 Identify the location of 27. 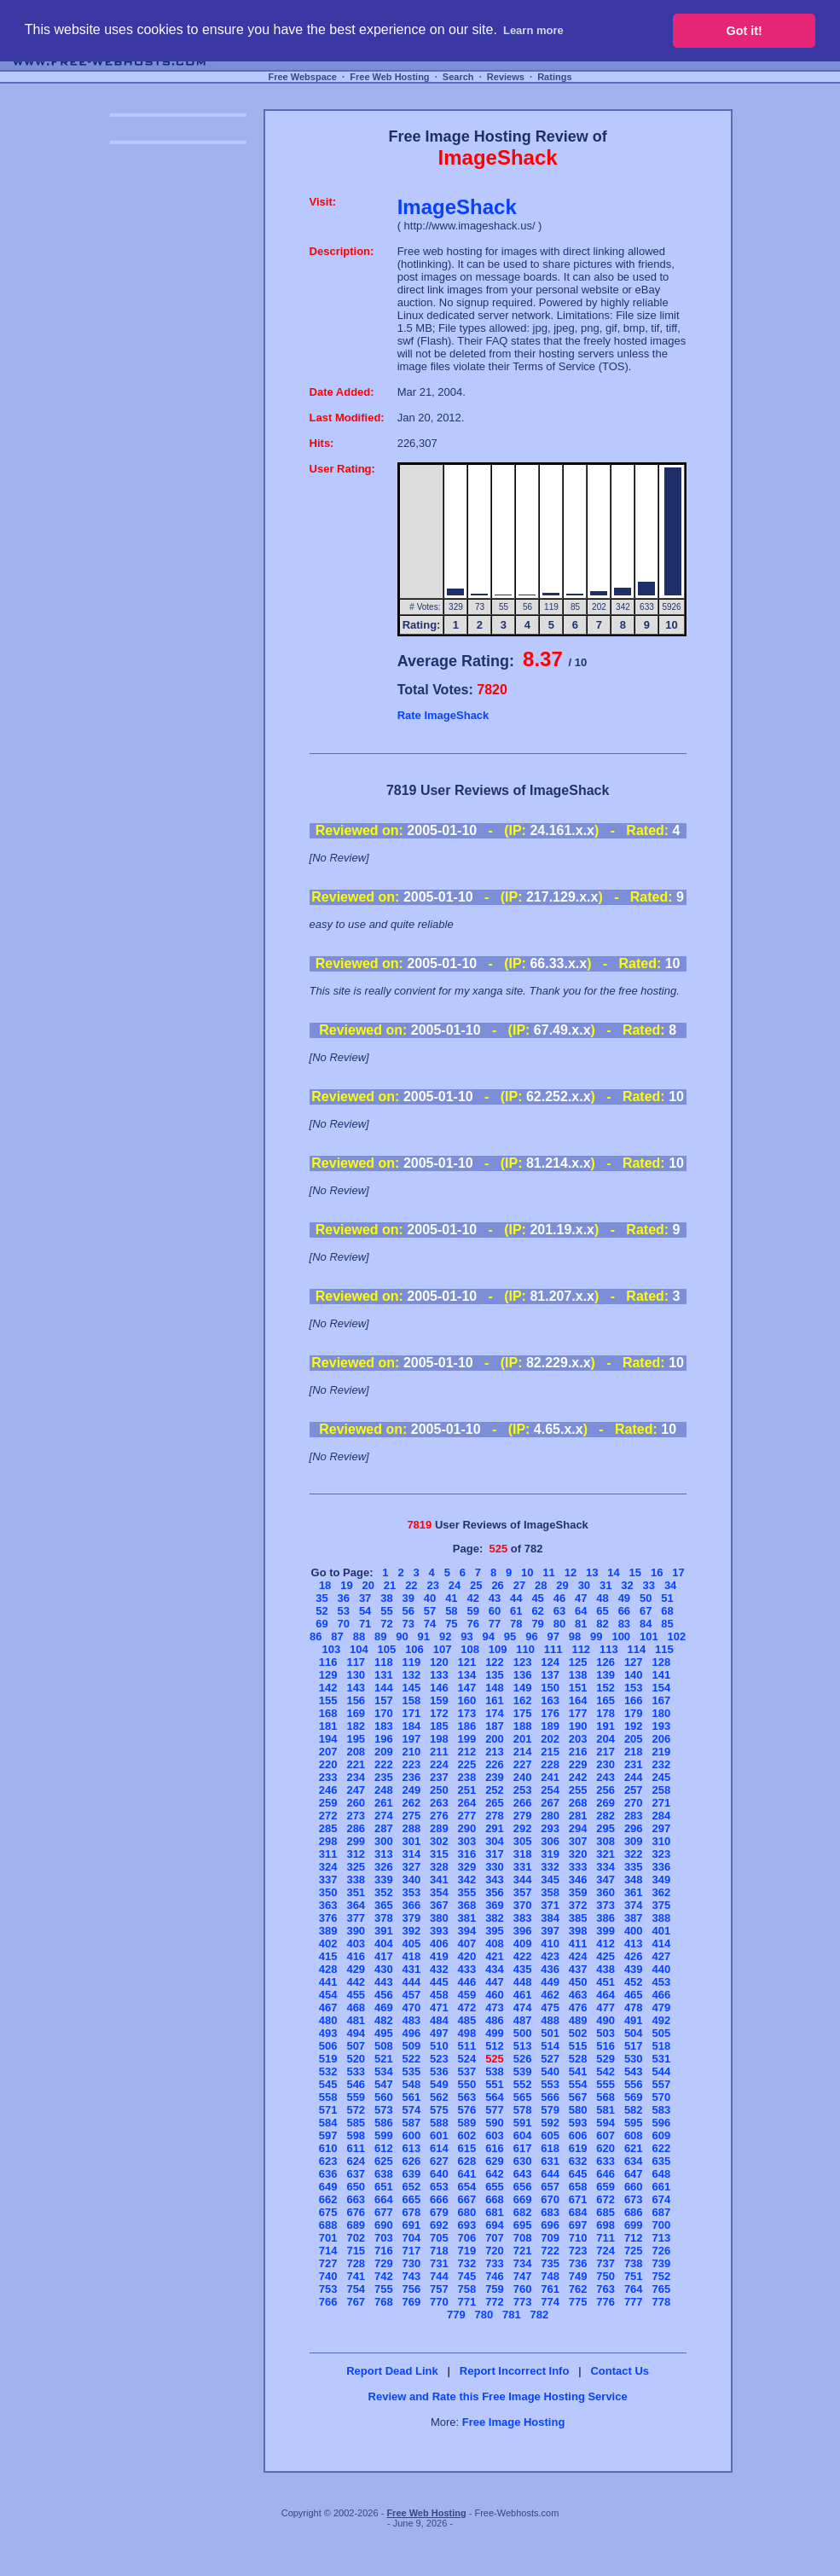
(519, 1585).